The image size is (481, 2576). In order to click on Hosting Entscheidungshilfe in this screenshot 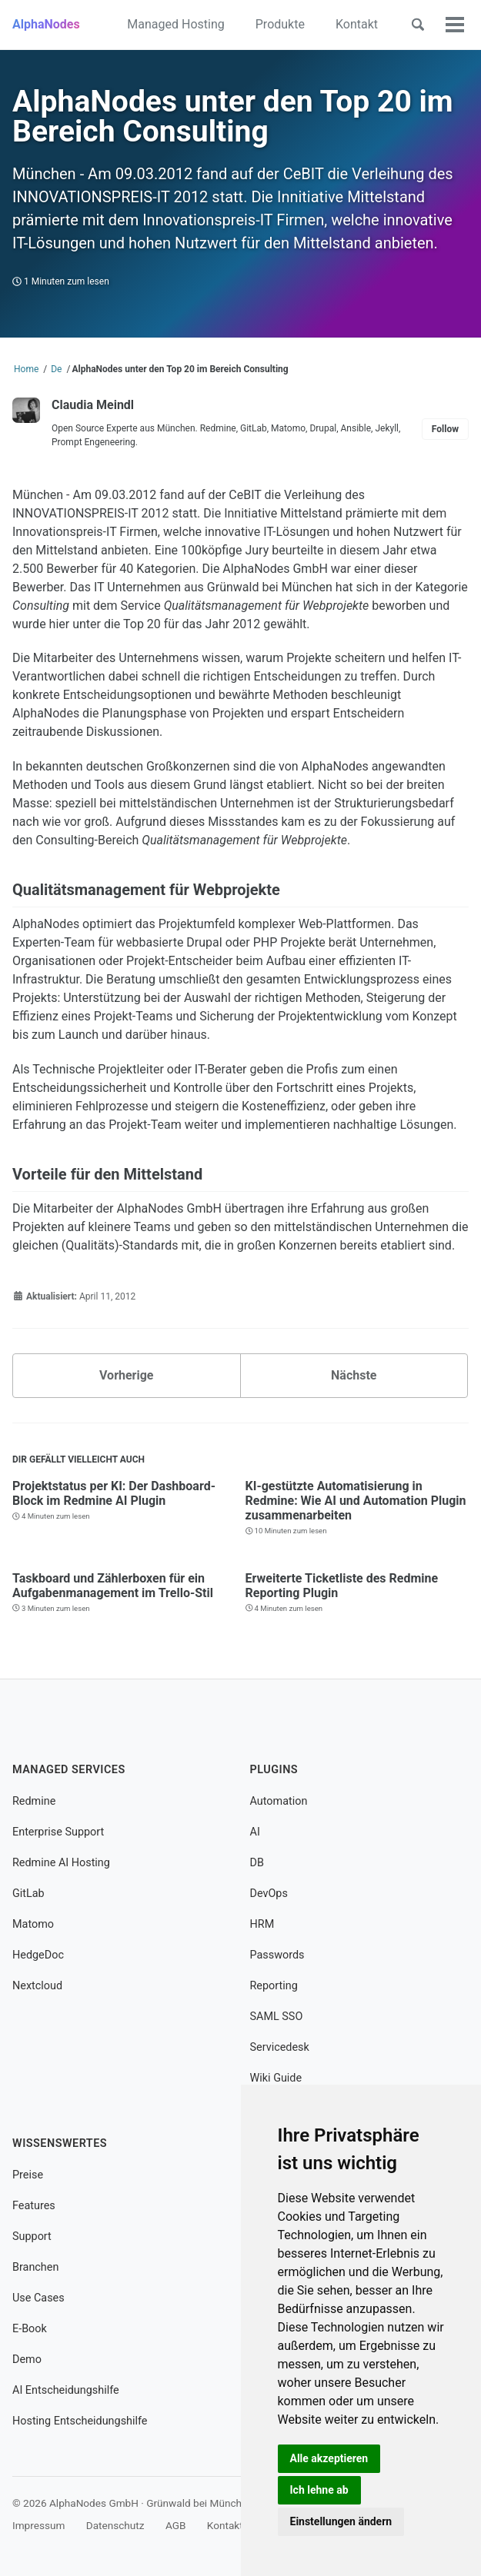, I will do `click(79, 2421)`.